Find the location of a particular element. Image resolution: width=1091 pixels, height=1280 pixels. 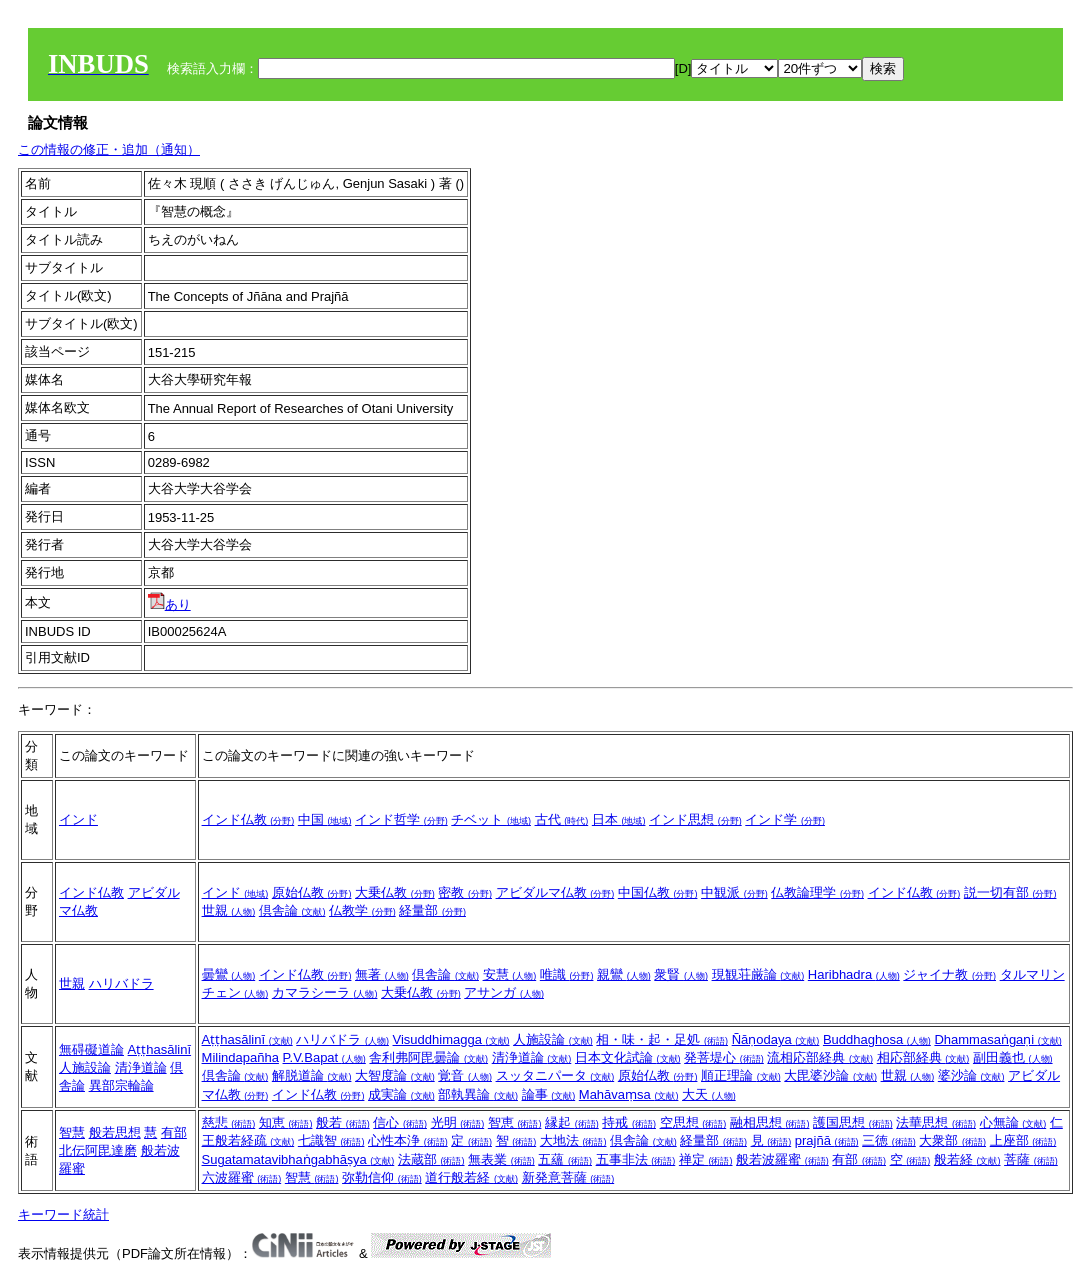

説一切有部 is located at coordinates (1010, 892).